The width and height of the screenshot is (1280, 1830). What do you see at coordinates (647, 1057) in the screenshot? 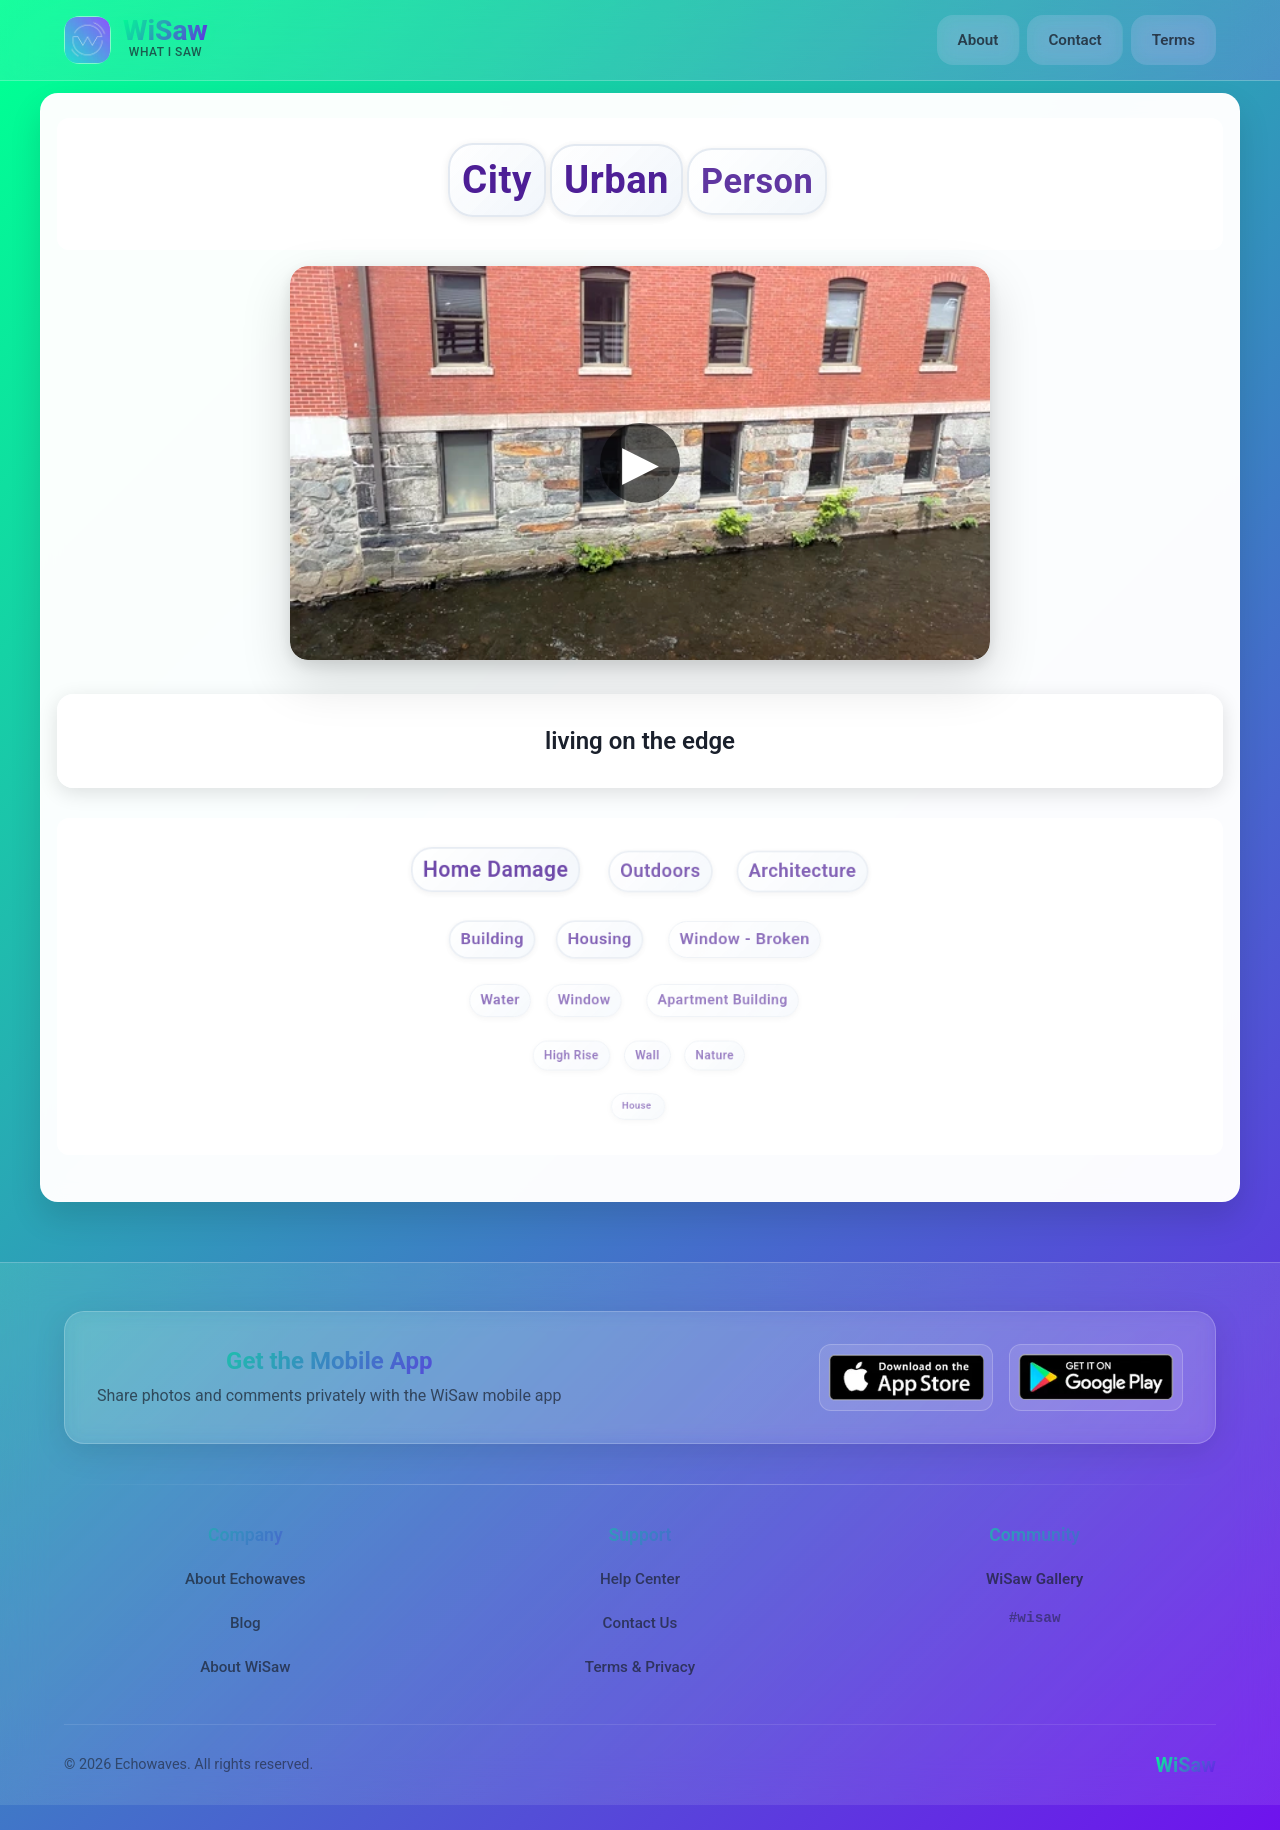
I see `Wall` at bounding box center [647, 1057].